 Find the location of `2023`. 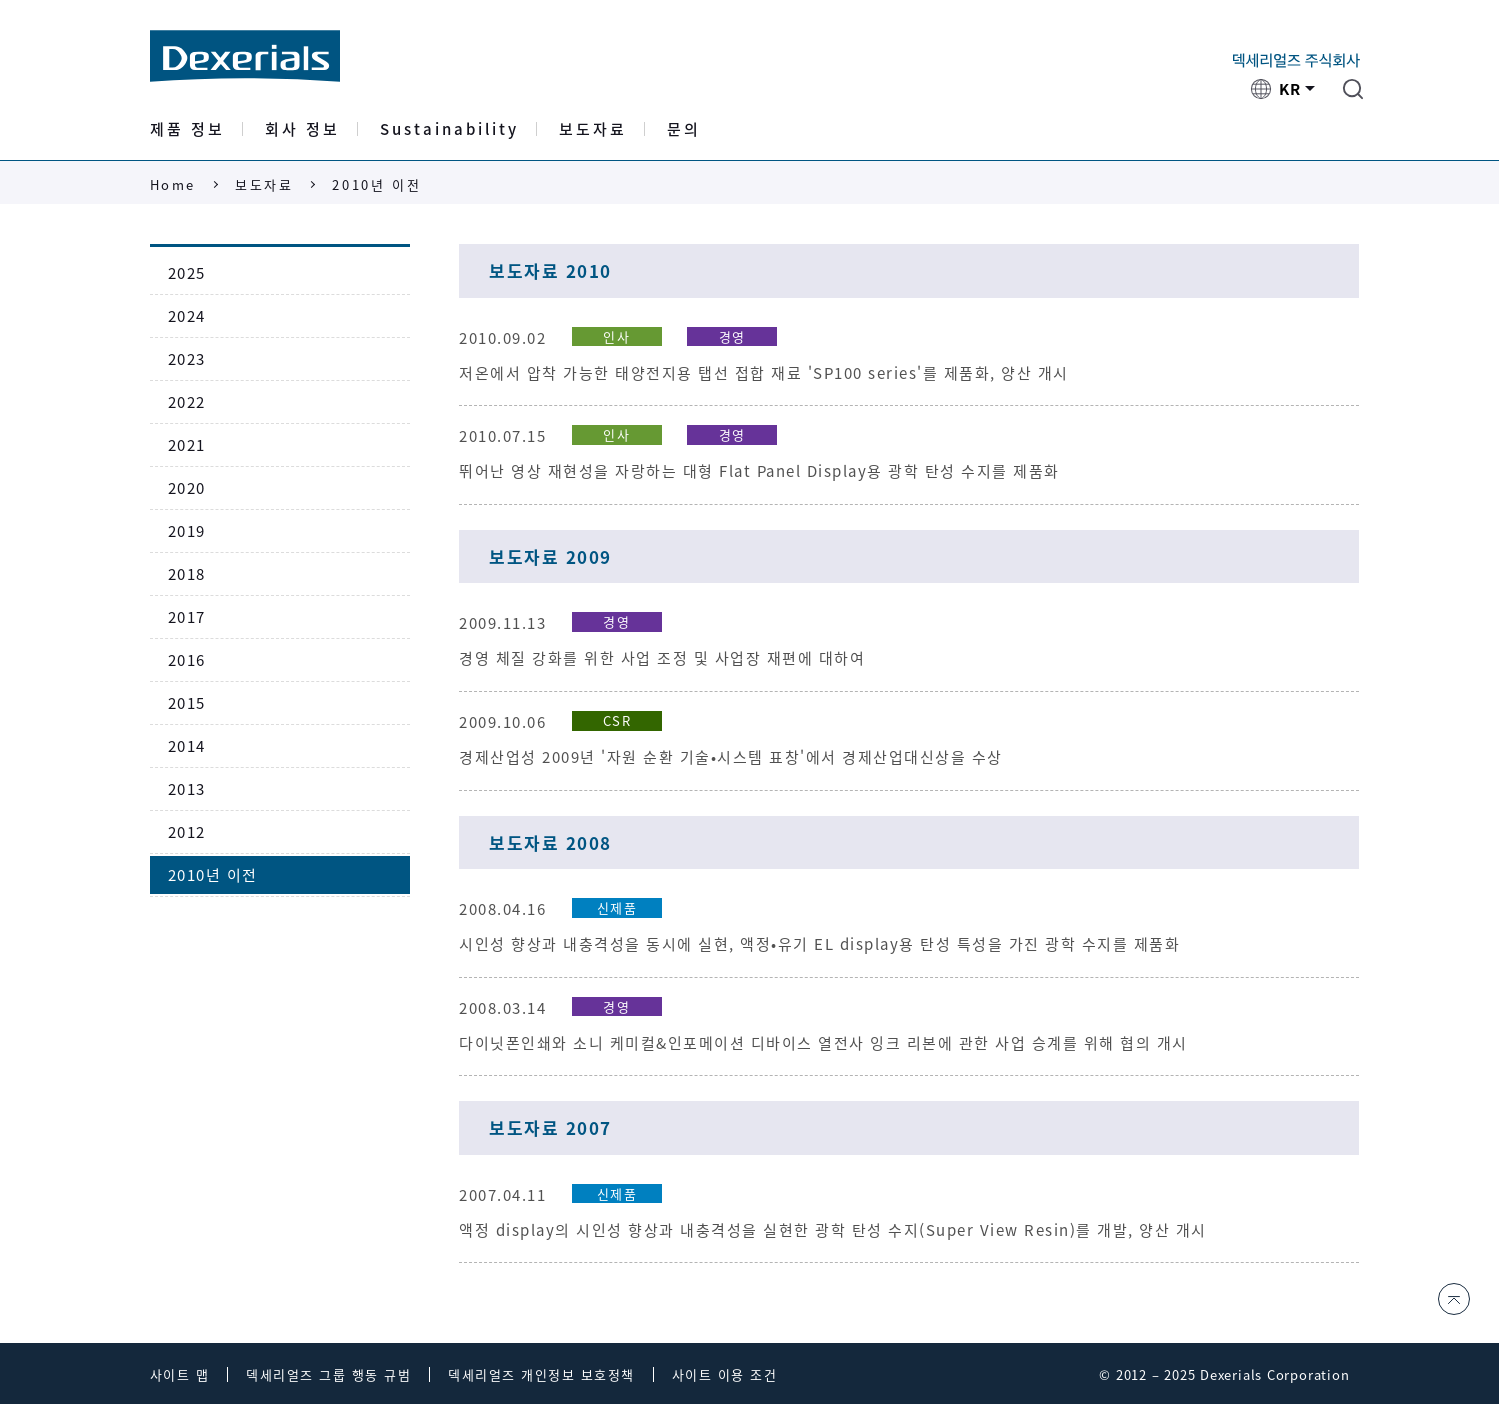

2023 is located at coordinates (187, 359).